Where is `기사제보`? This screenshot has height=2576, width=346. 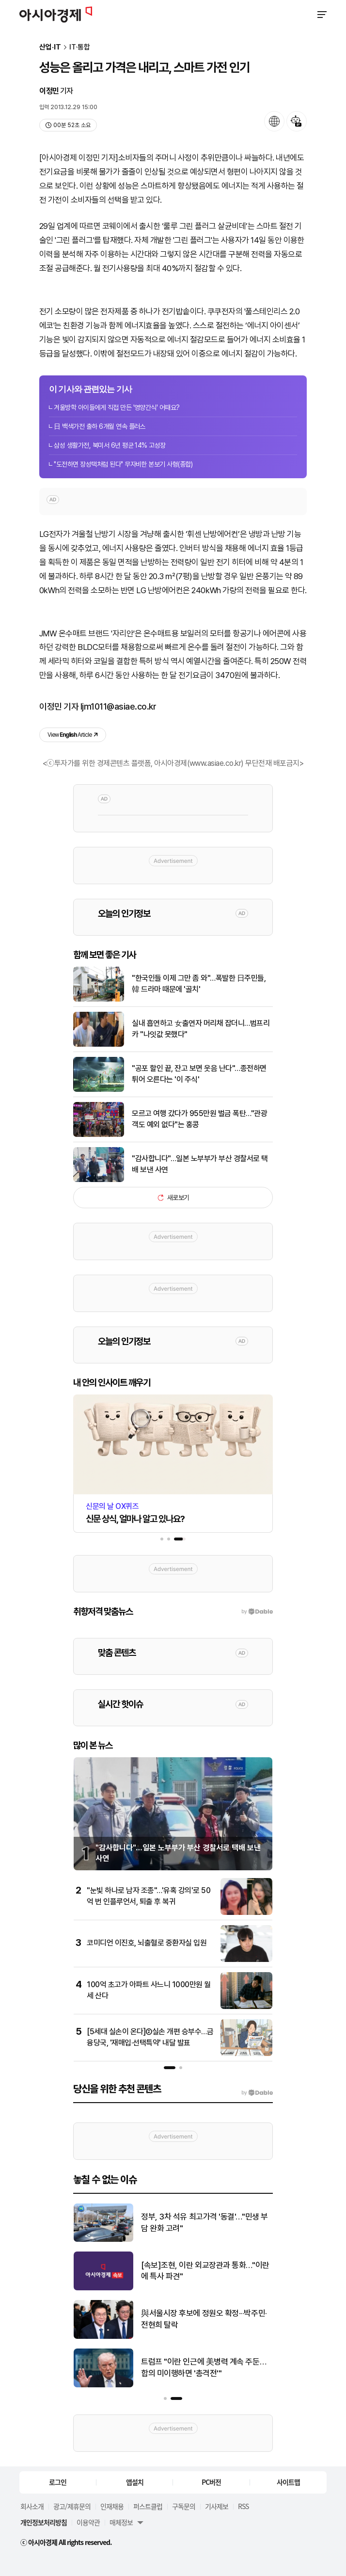 기사제보 is located at coordinates (216, 2506).